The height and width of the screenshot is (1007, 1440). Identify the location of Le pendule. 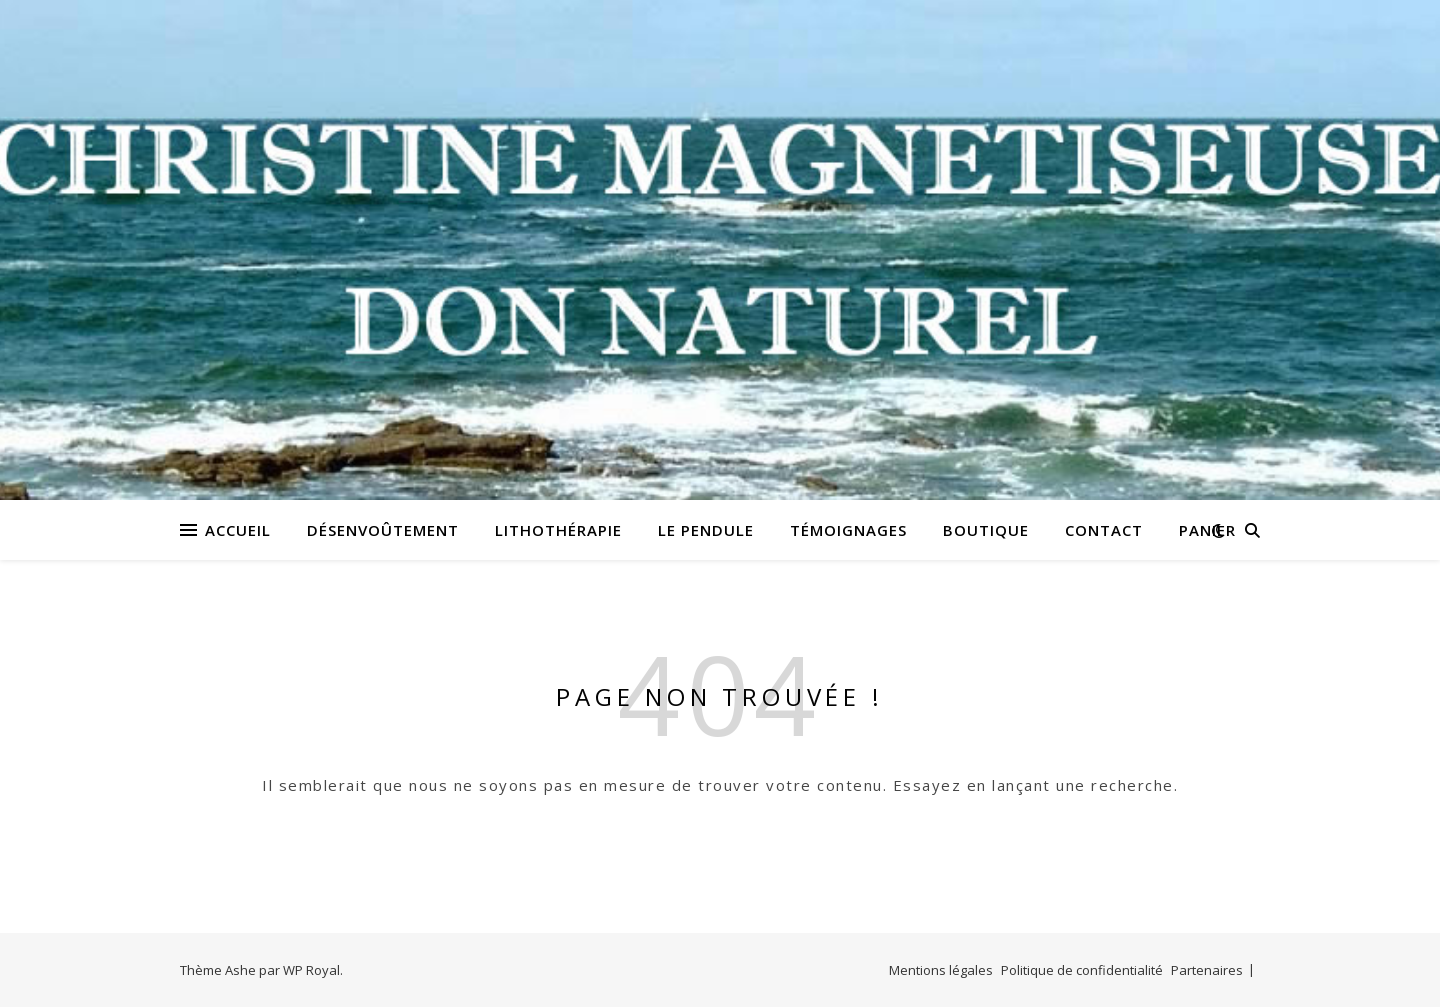
(706, 530).